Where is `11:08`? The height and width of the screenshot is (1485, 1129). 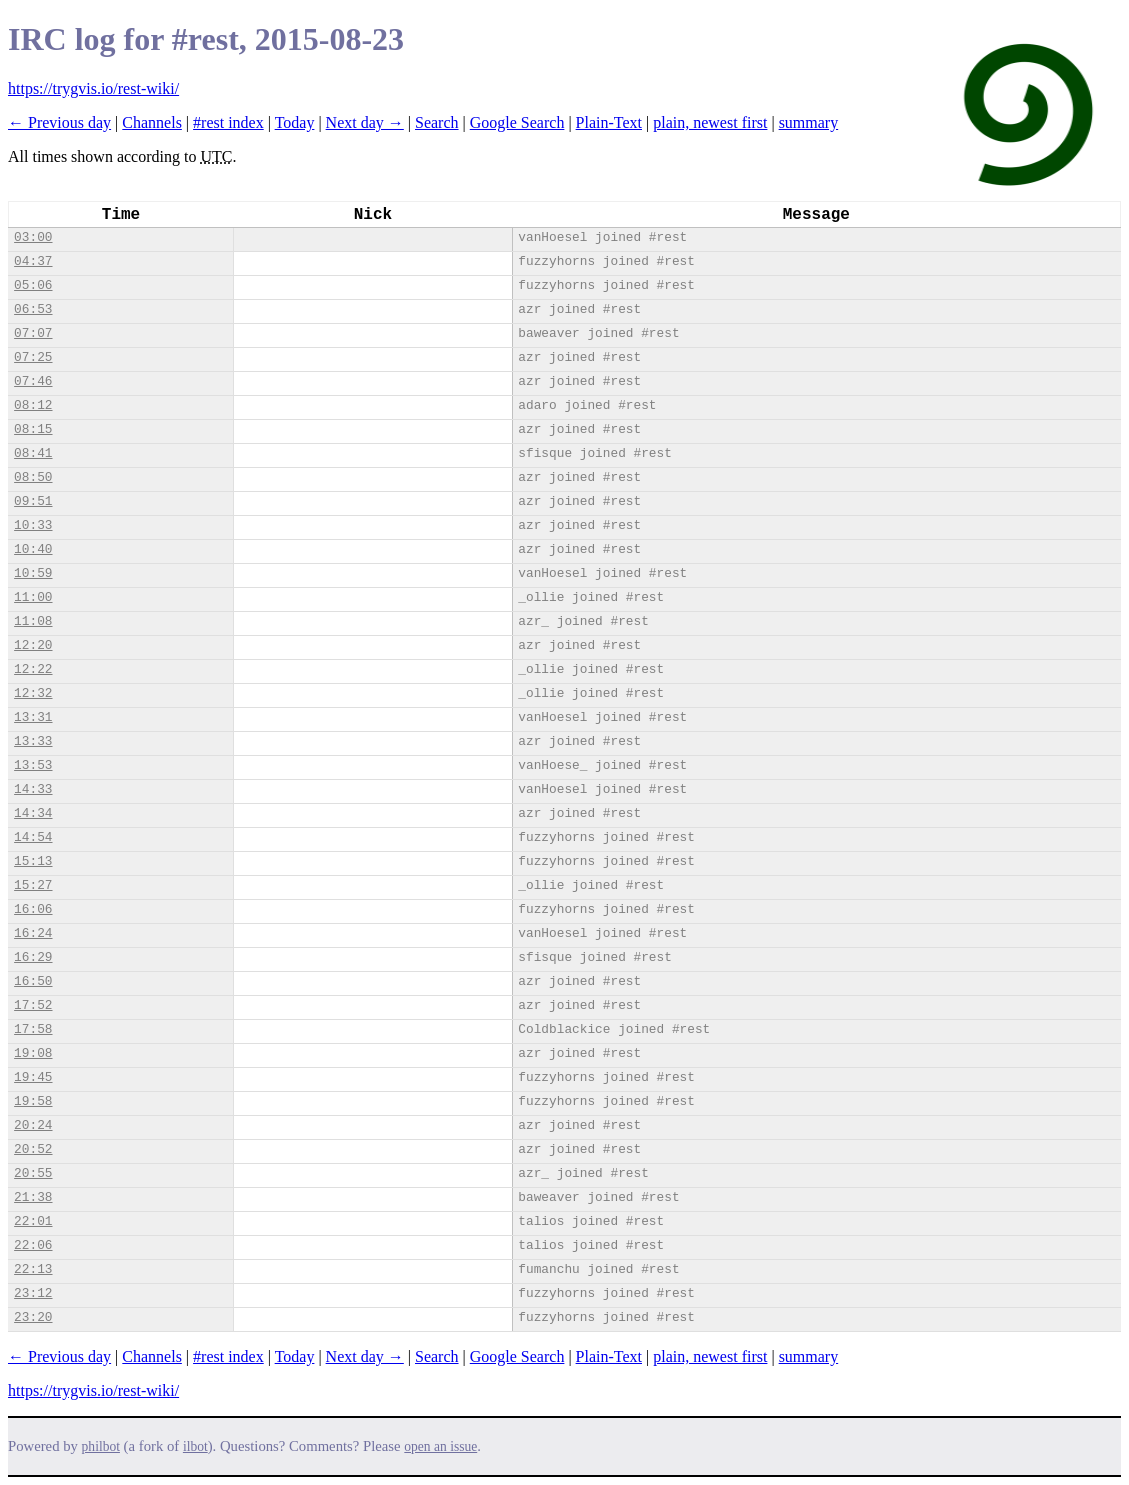
11:08 is located at coordinates (33, 621).